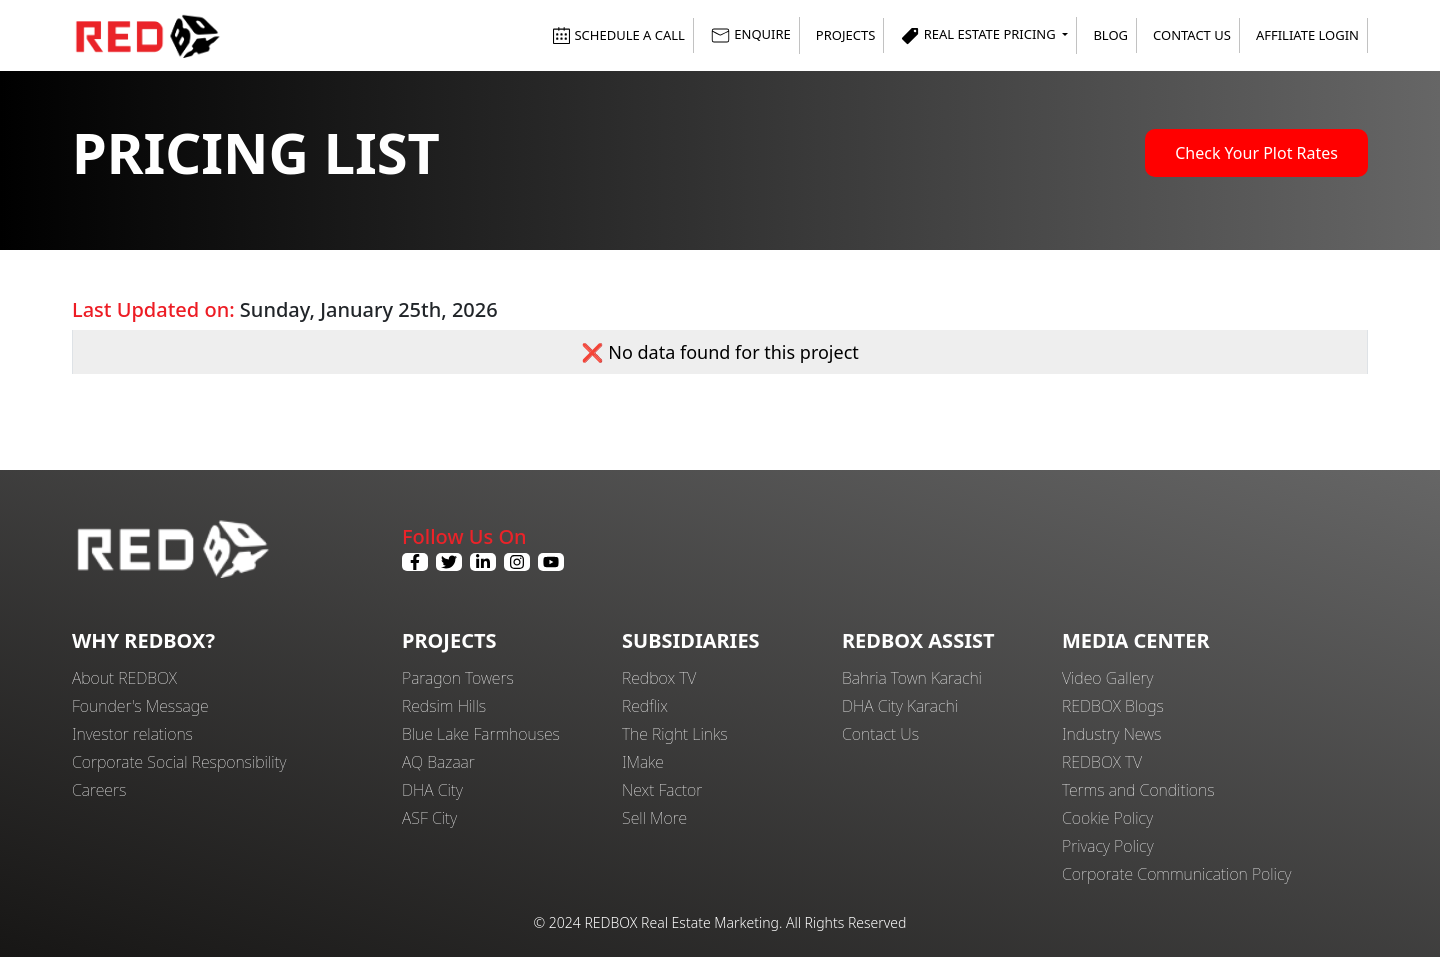 The height and width of the screenshot is (957, 1440). What do you see at coordinates (140, 706) in the screenshot?
I see `Founder's Message` at bounding box center [140, 706].